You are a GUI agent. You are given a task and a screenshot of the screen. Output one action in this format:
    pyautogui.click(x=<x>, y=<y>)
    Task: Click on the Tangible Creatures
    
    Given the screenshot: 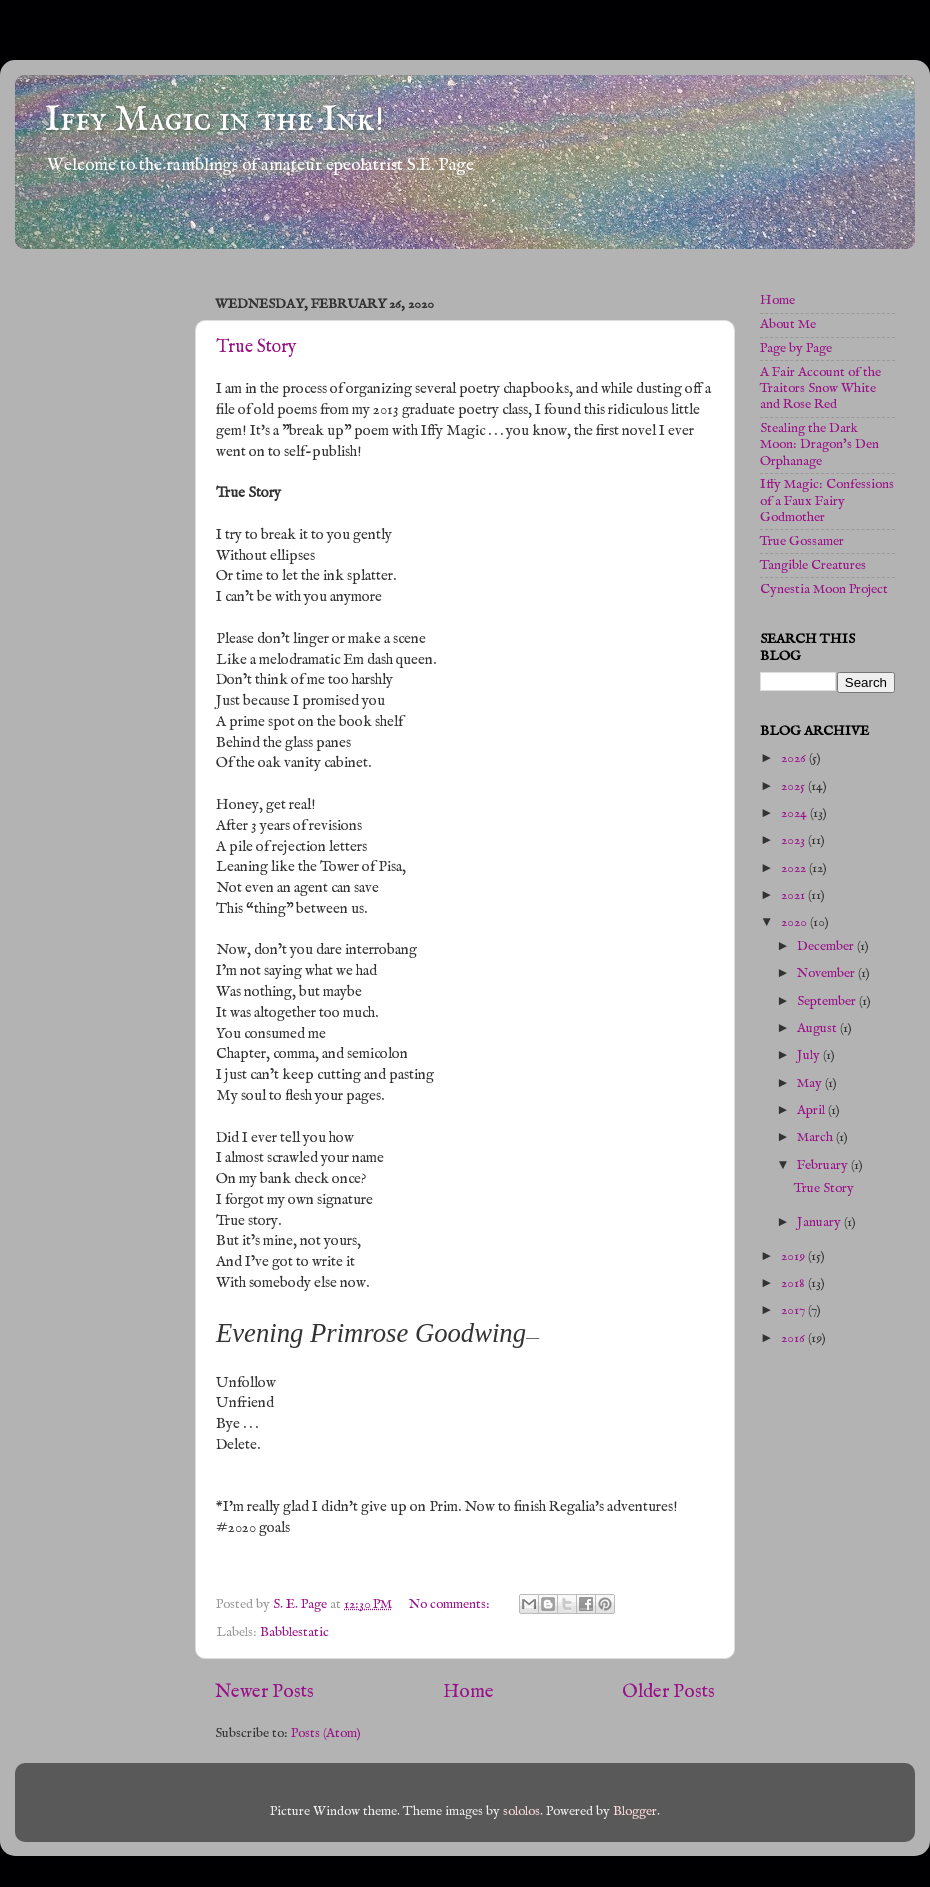 What is the action you would take?
    pyautogui.click(x=813, y=565)
    